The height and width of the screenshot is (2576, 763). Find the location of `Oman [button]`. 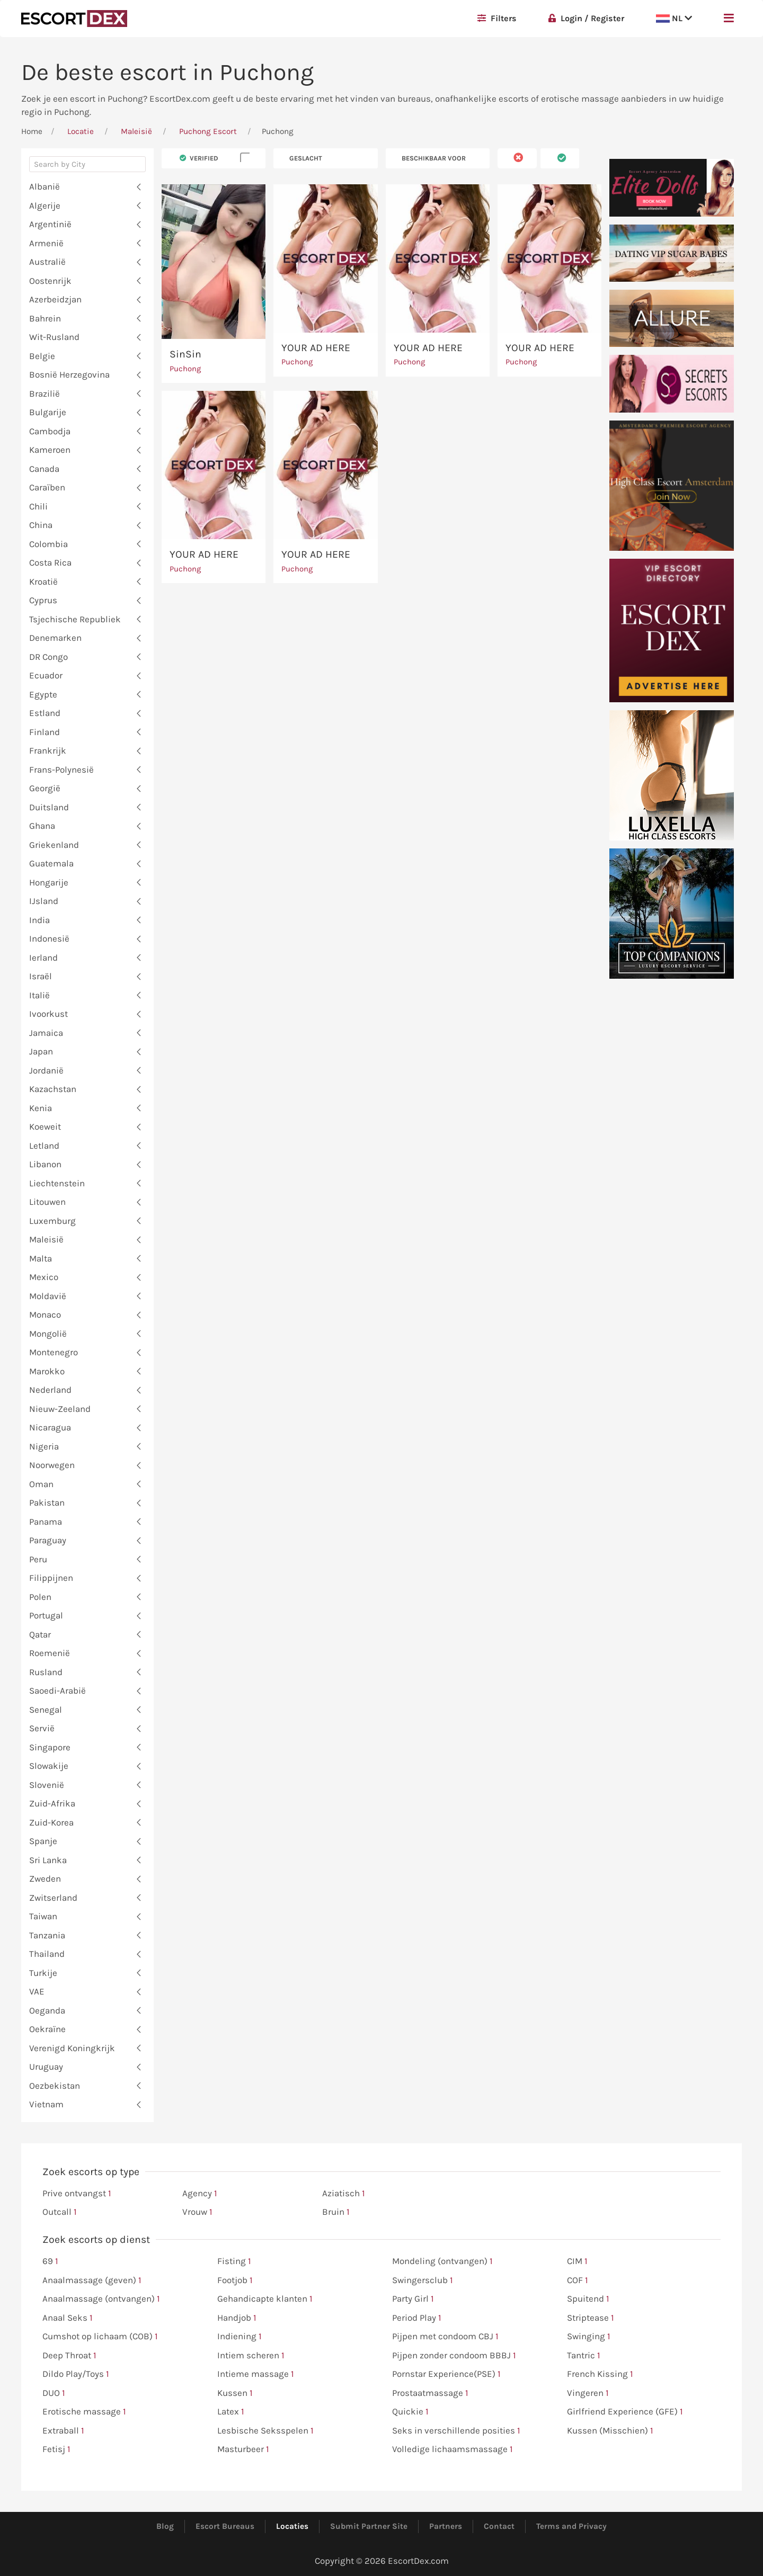

Oman [button] is located at coordinates (41, 1484).